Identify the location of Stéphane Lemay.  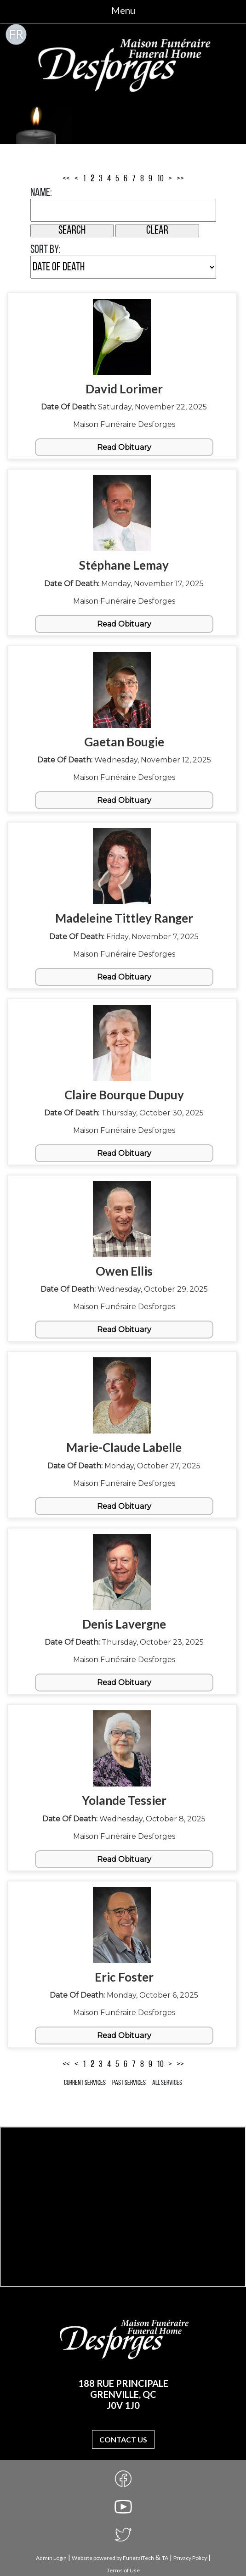
(124, 565).